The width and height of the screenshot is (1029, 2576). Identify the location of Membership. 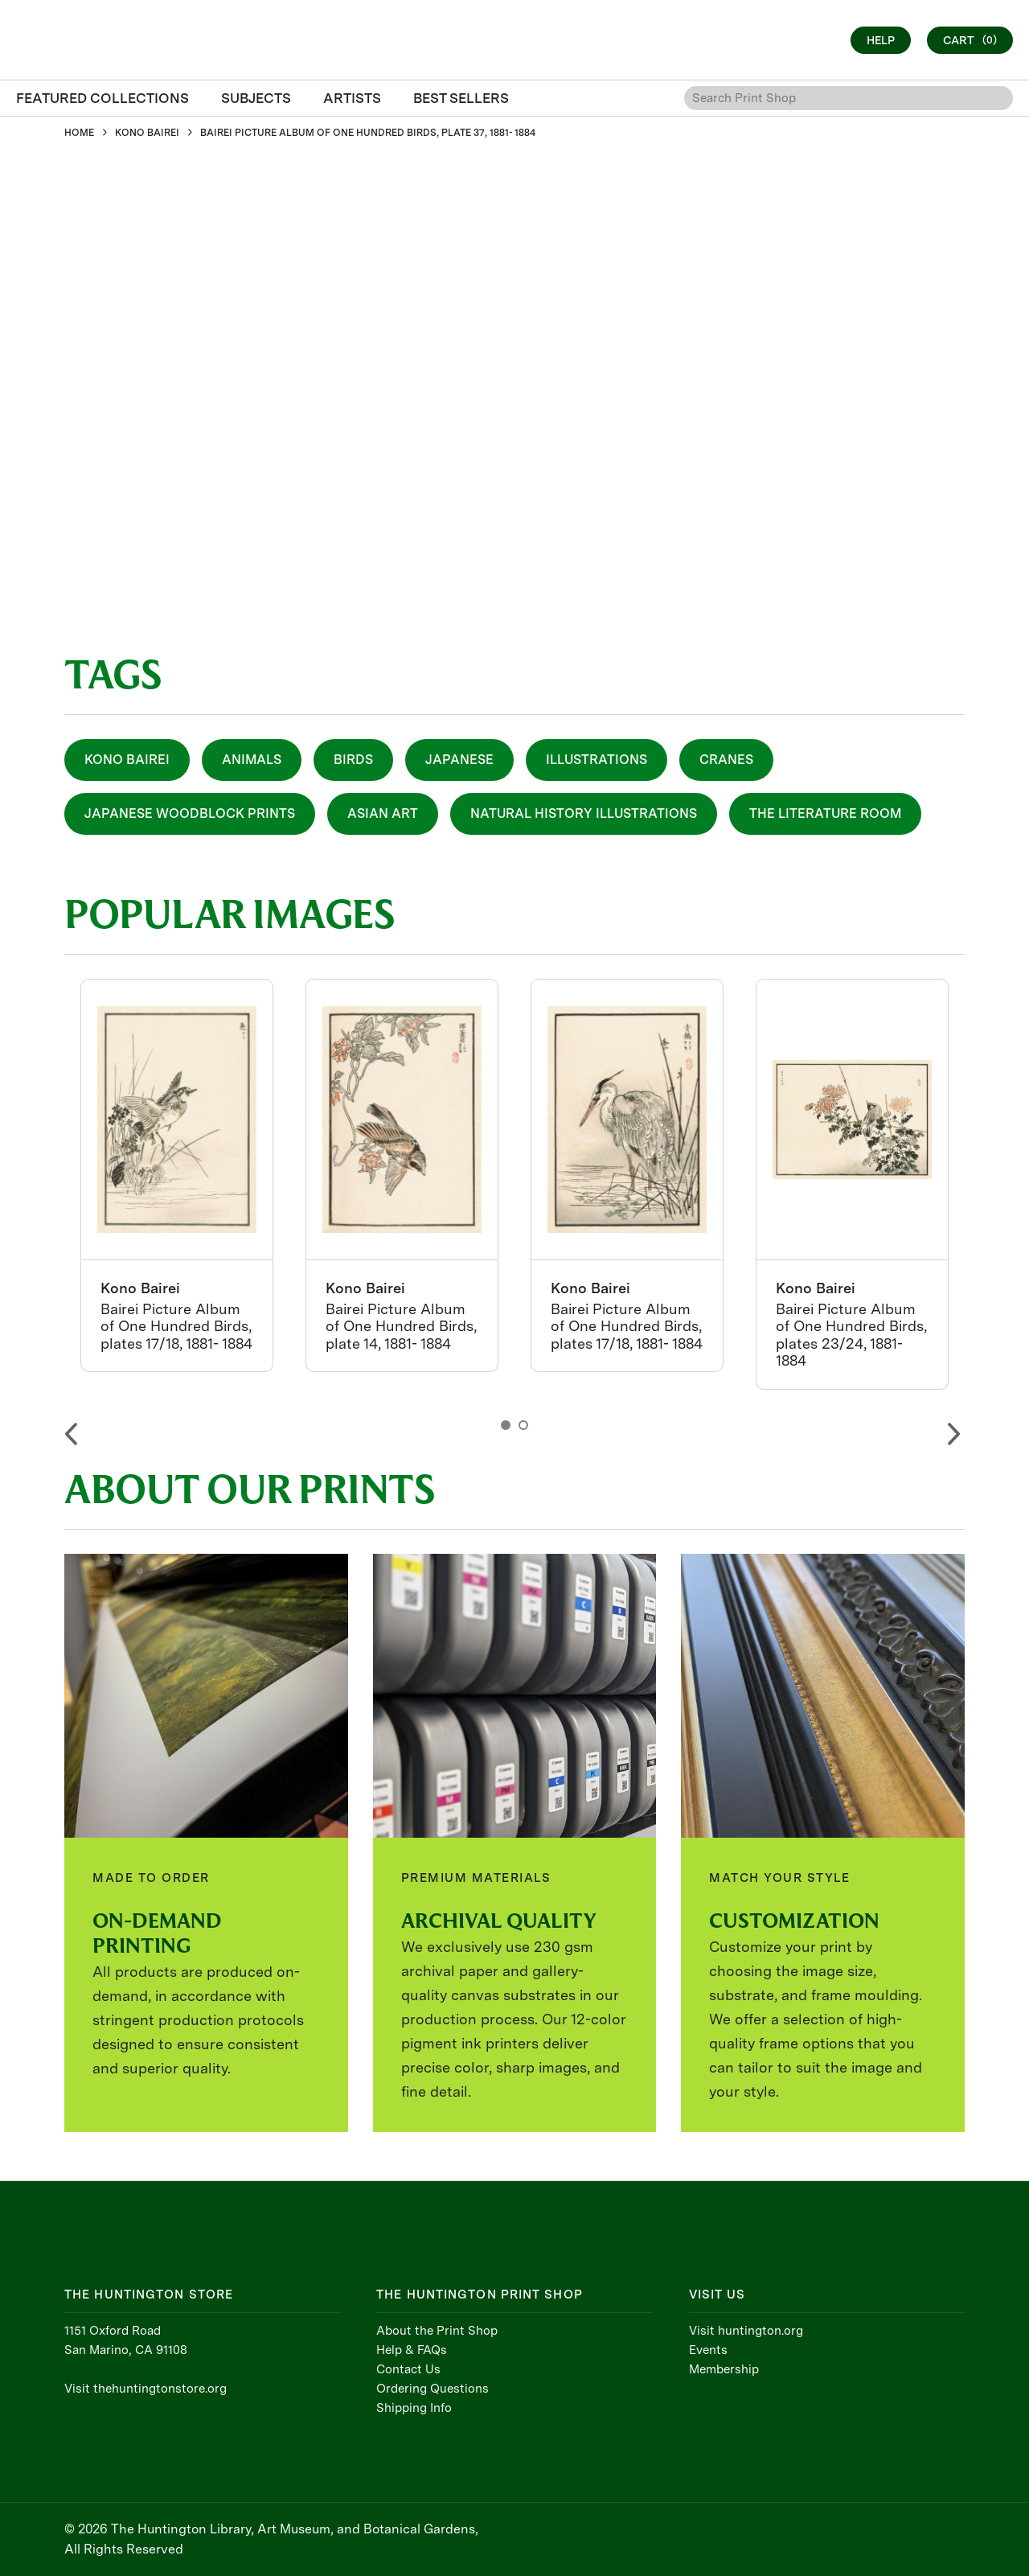
(724, 2369).